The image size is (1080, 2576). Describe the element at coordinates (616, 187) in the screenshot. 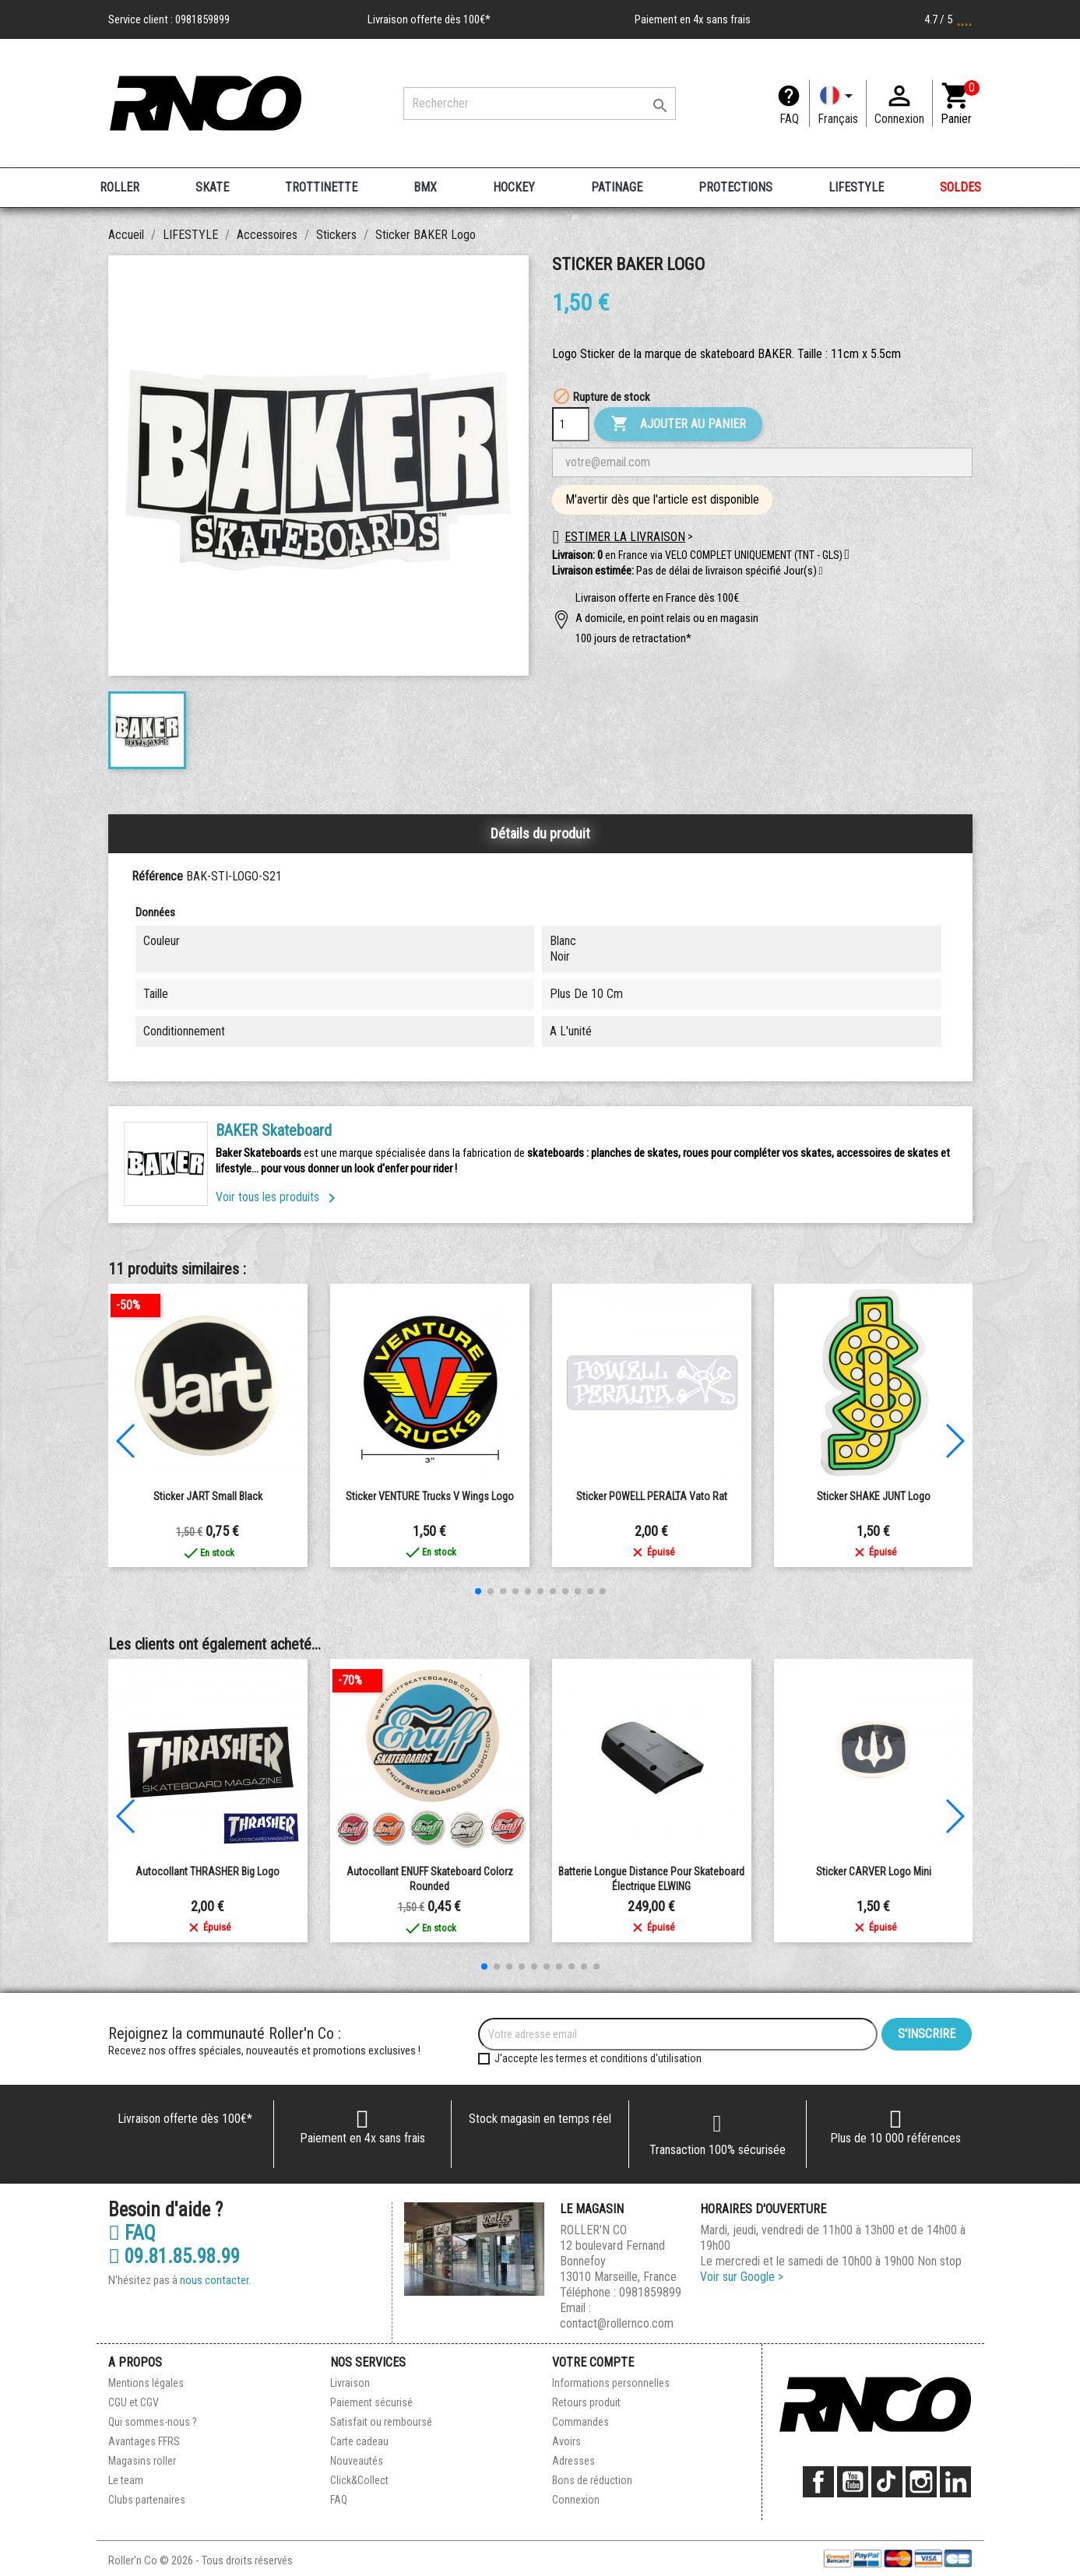

I see `PATINAGE` at that location.